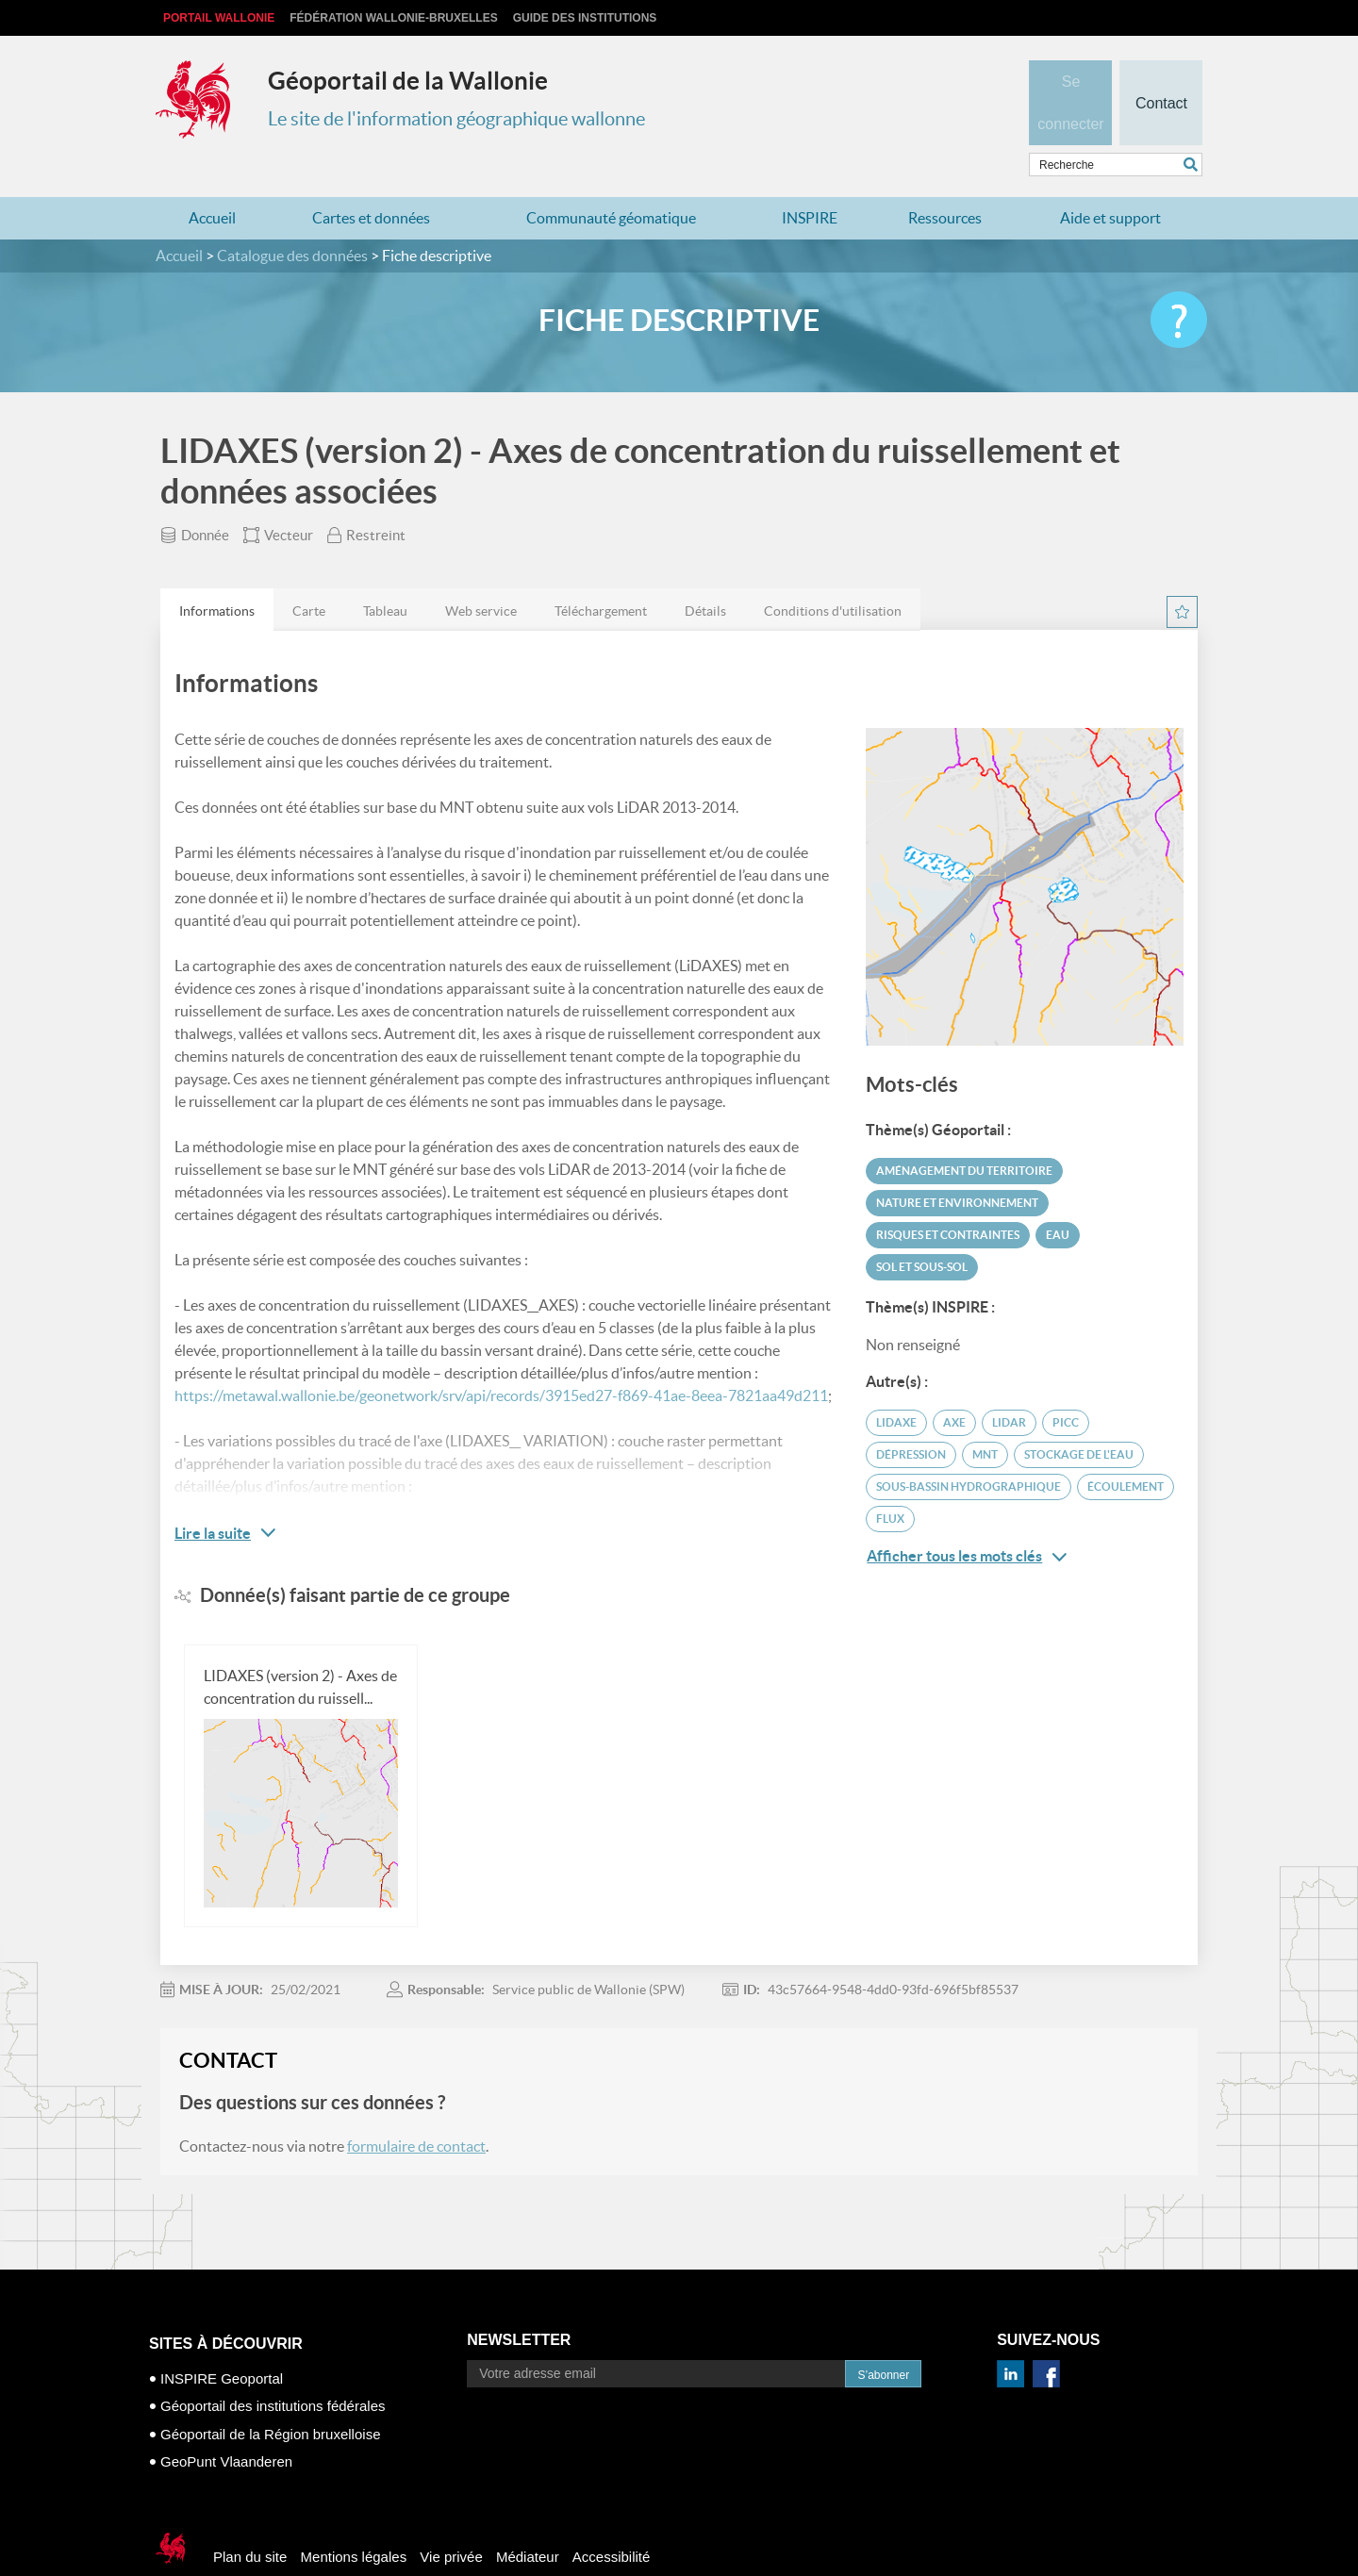 This screenshot has width=1358, height=2576. I want to click on INSPIRE Geoportal, so click(221, 2342).